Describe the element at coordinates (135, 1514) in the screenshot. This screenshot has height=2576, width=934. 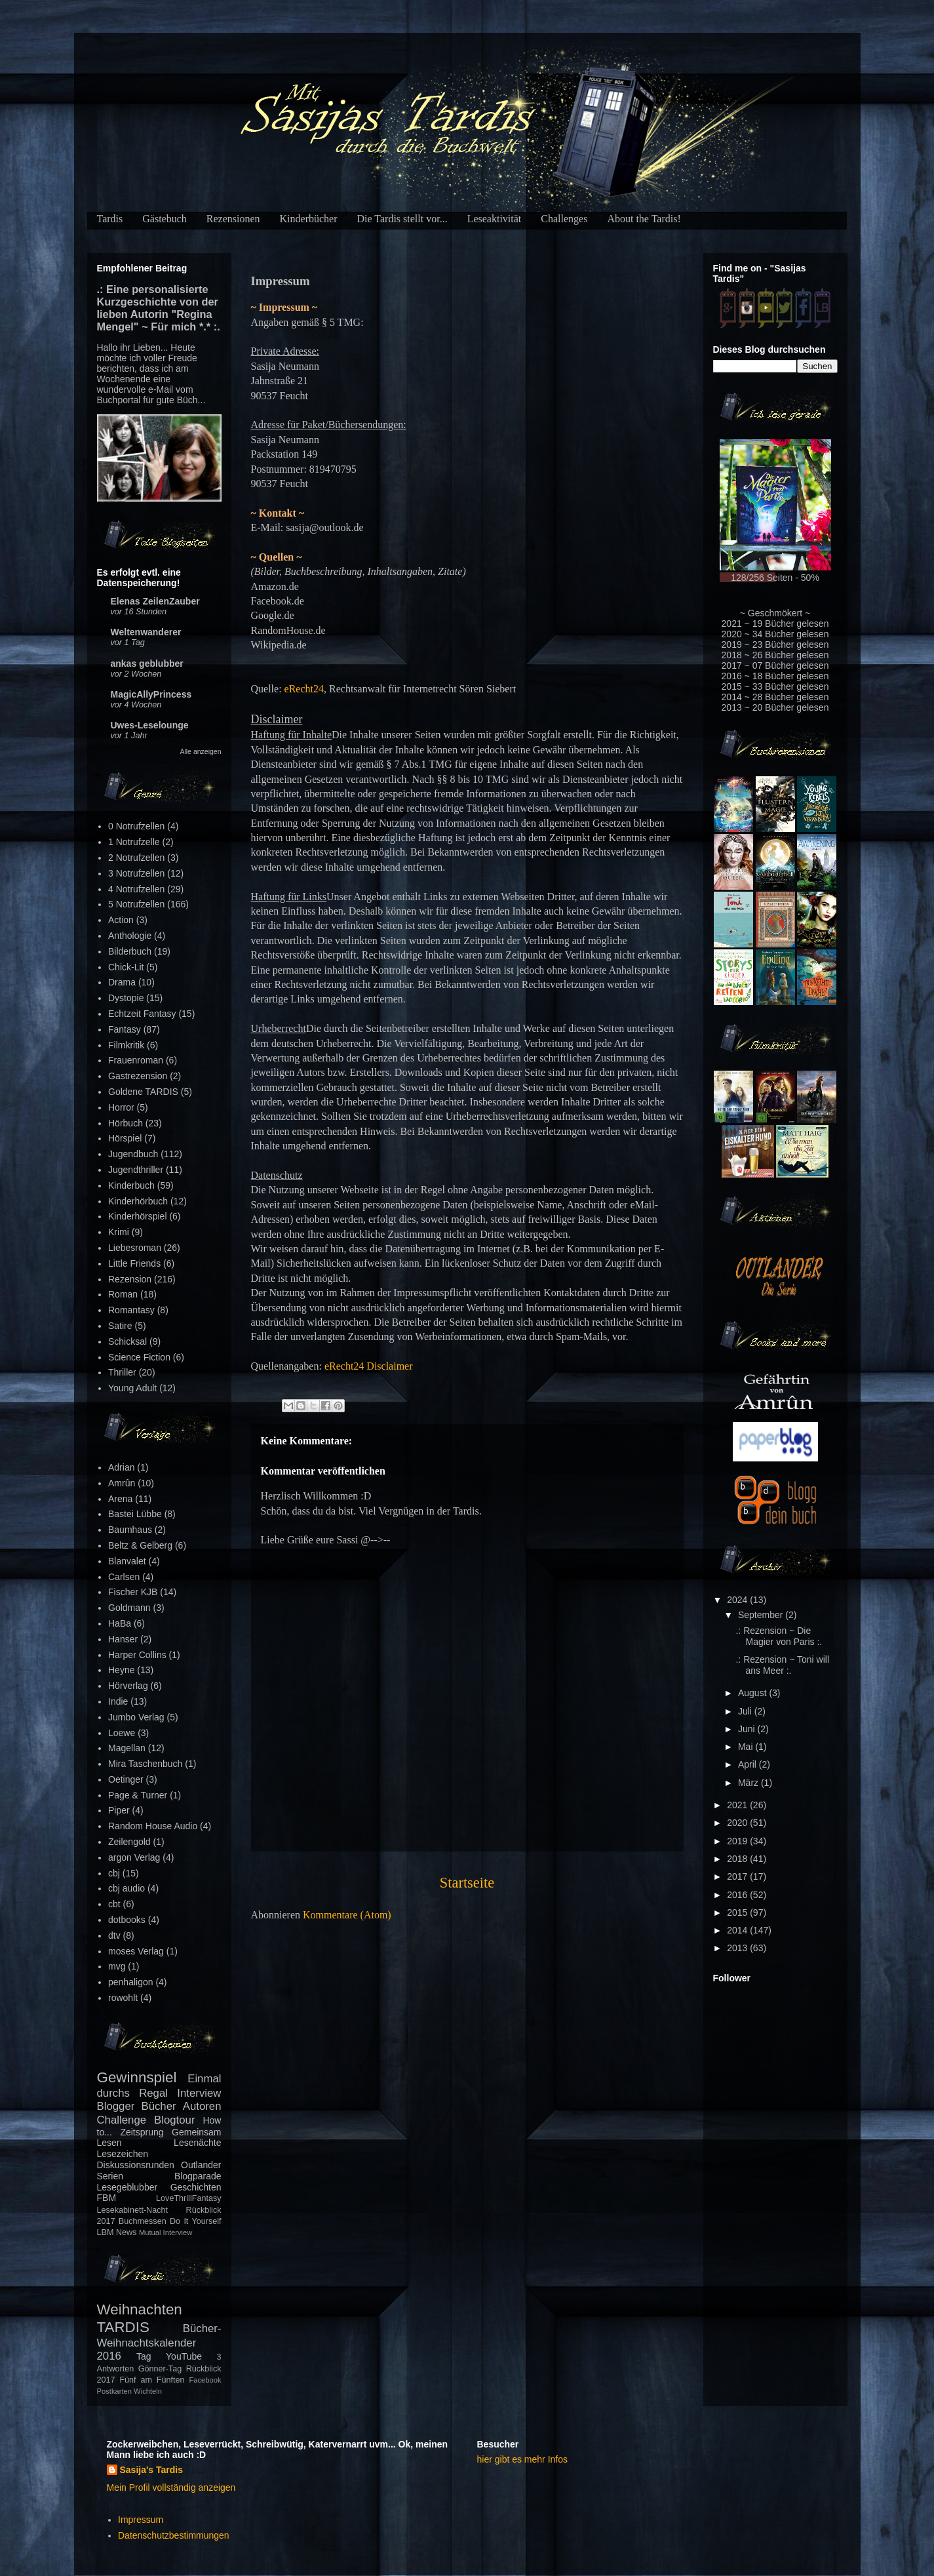
I see `Bastei Lübbe` at that location.